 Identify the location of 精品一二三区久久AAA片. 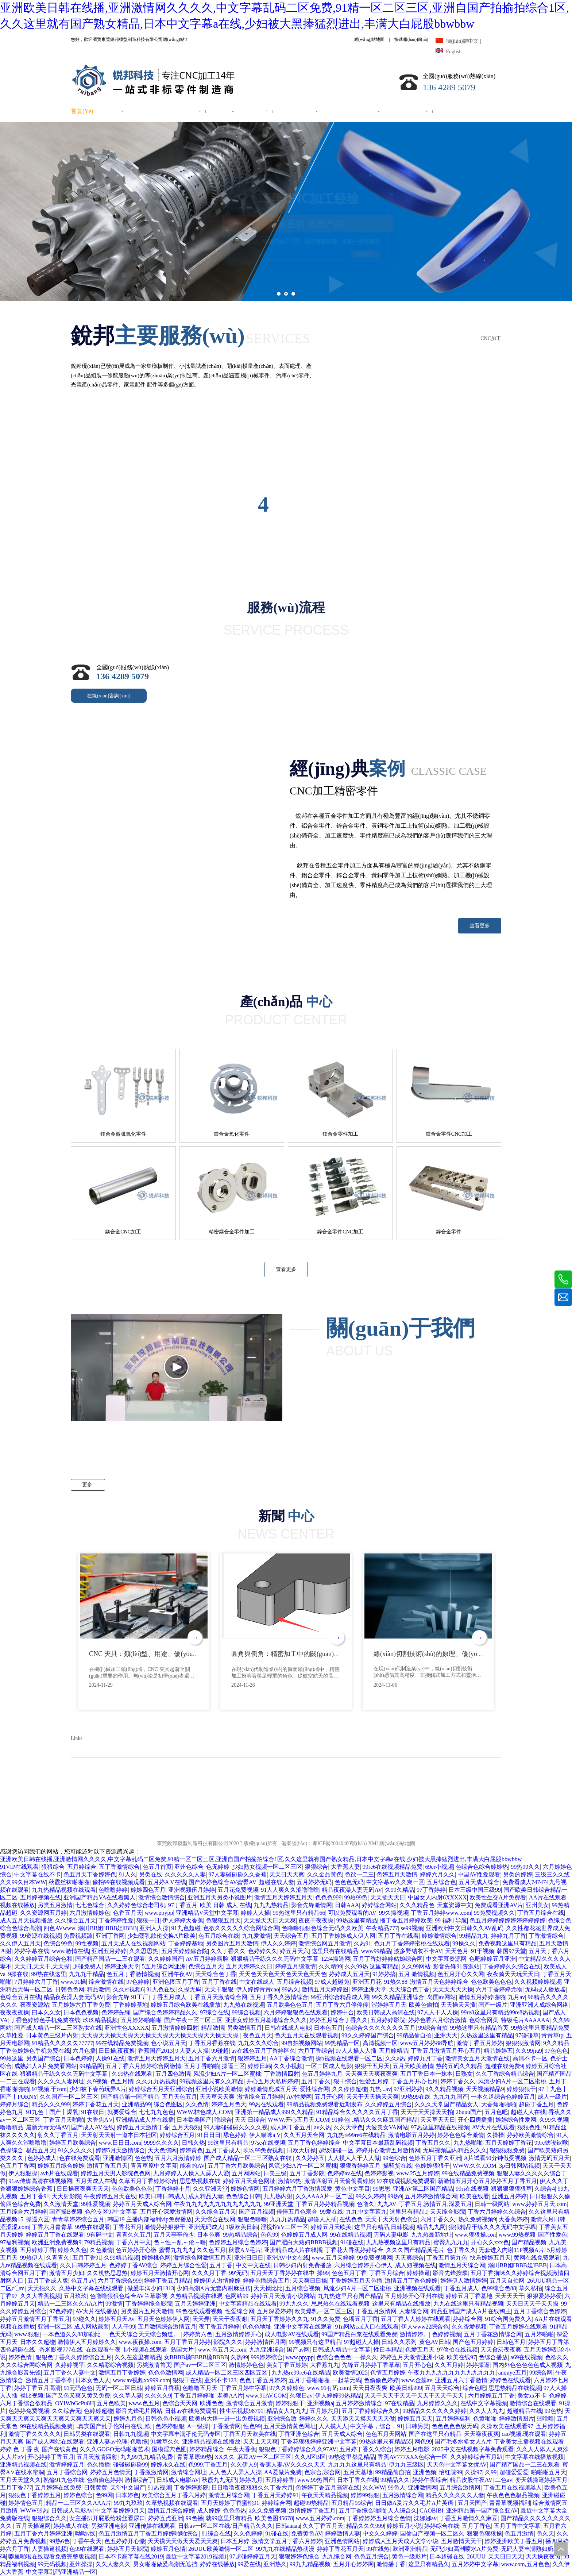
(70, 2303).